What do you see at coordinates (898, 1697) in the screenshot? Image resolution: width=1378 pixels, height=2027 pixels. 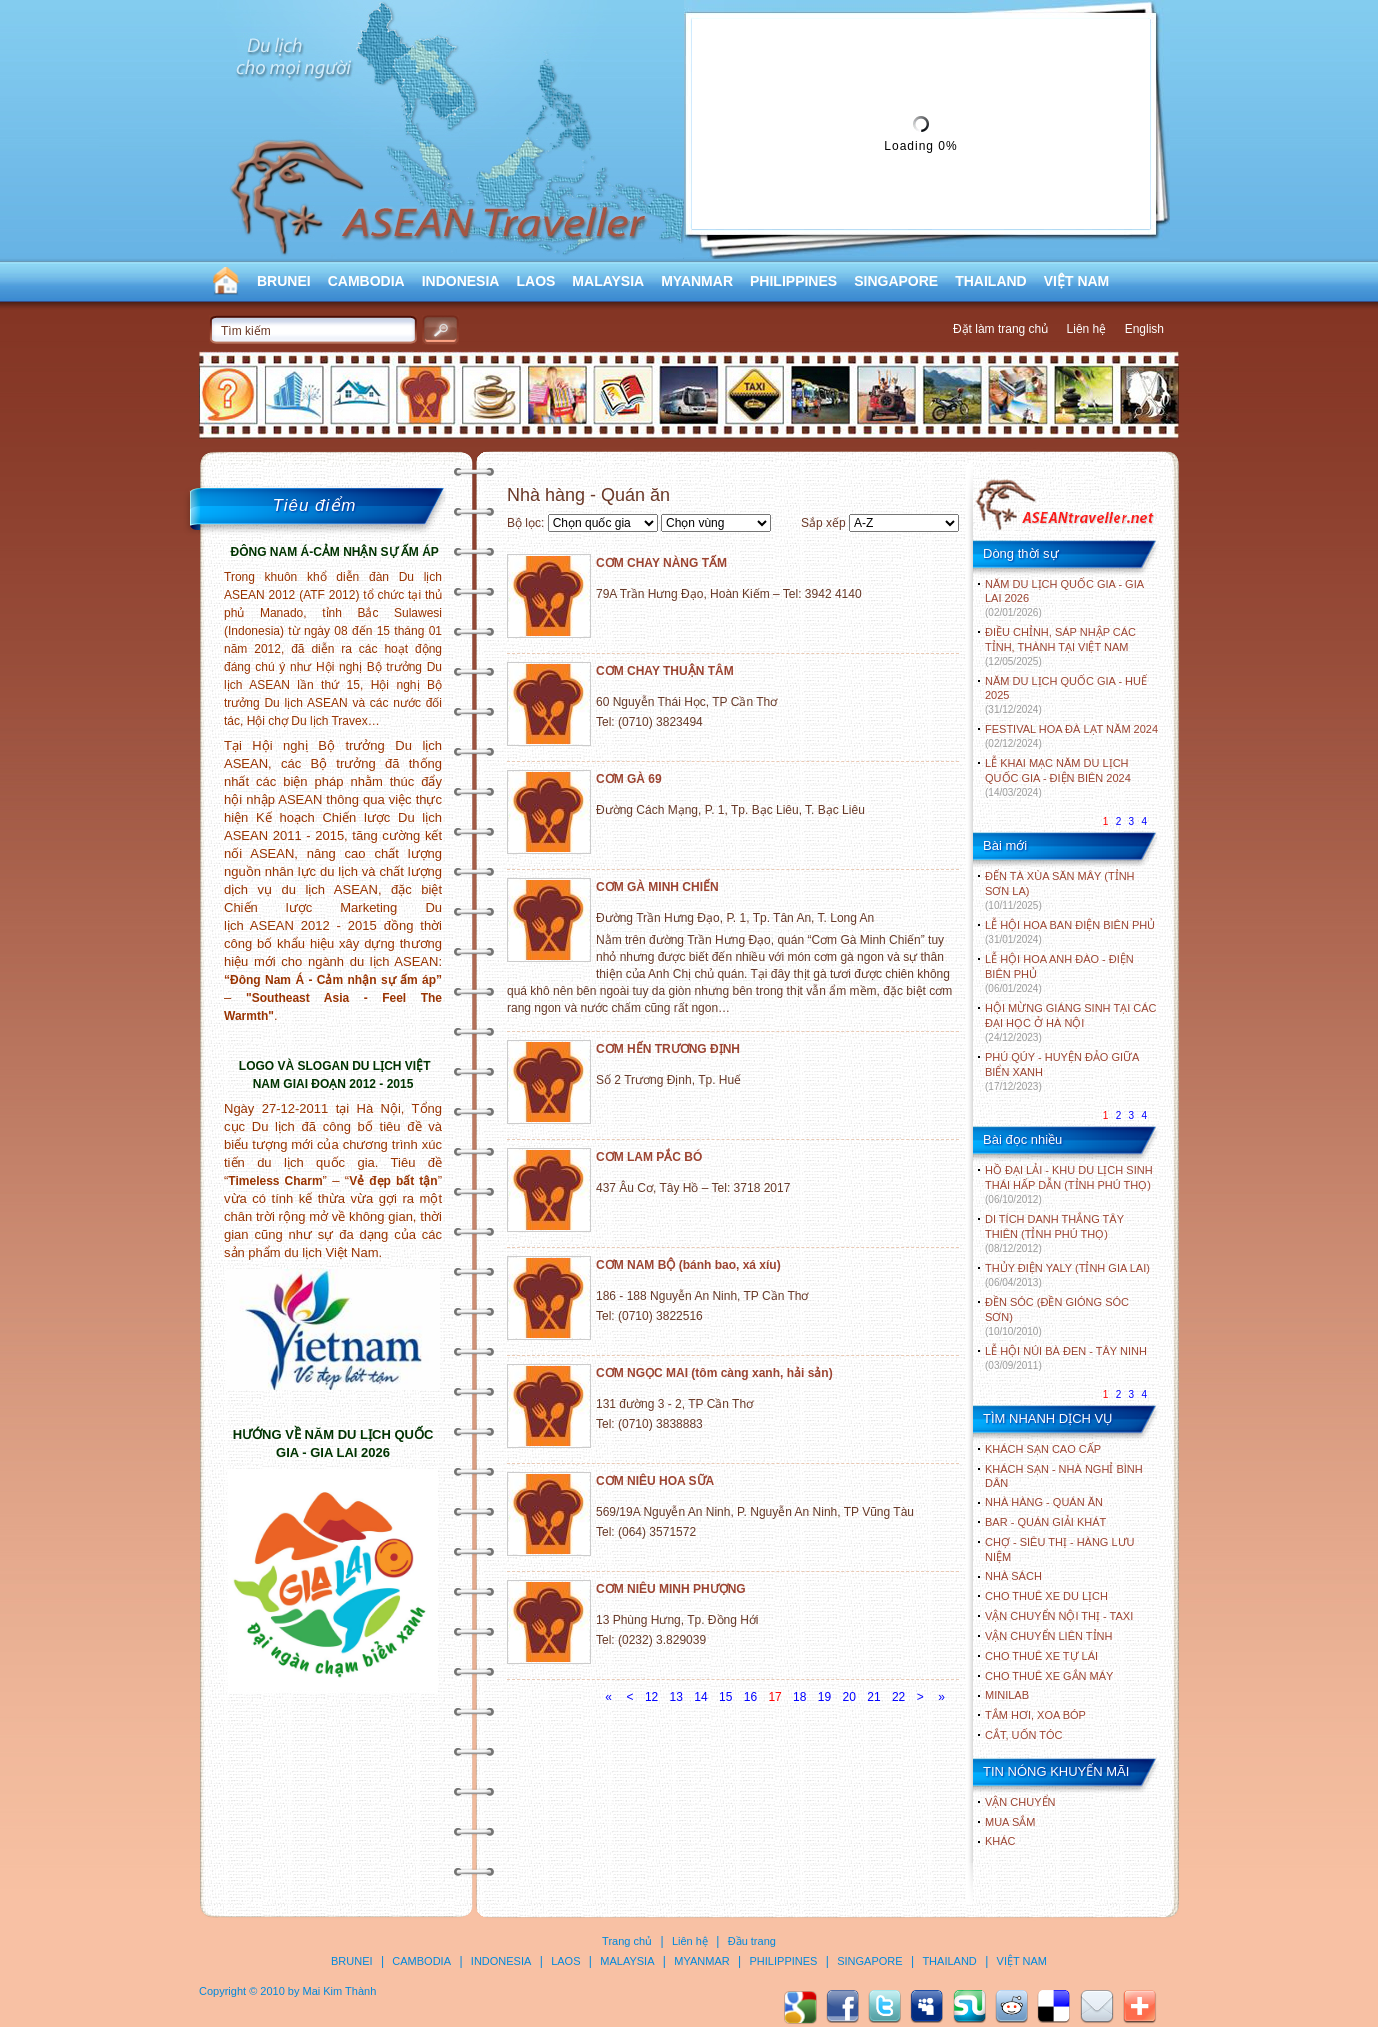 I see `22` at bounding box center [898, 1697].